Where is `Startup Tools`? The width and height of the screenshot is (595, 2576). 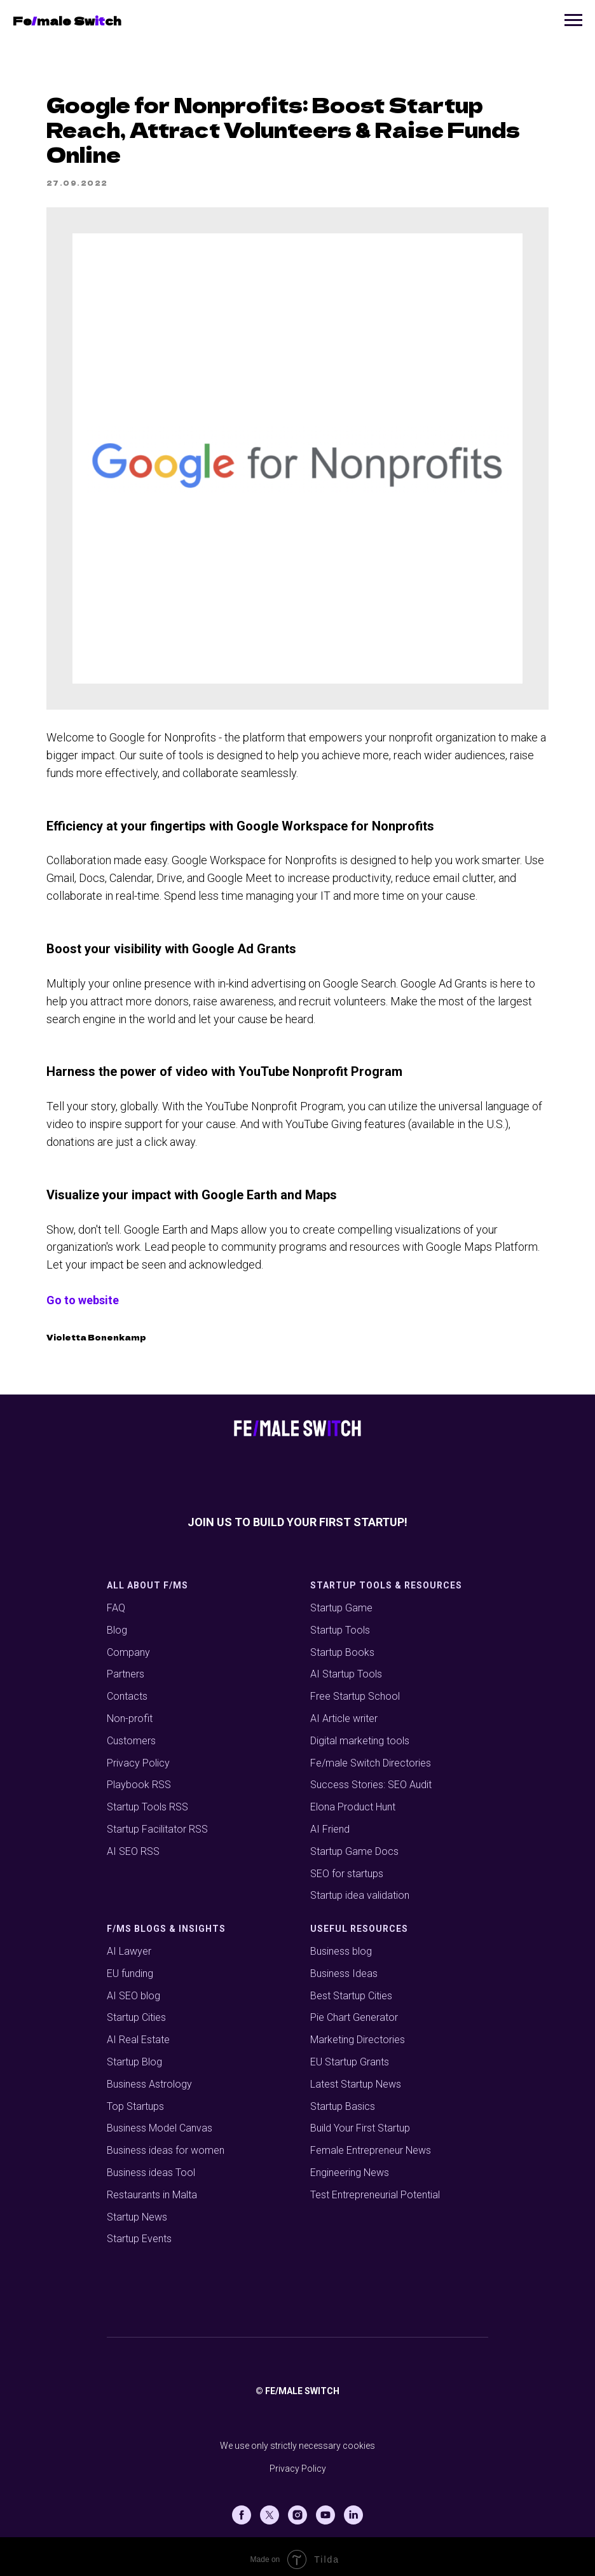
Startup Tools is located at coordinates (340, 1624).